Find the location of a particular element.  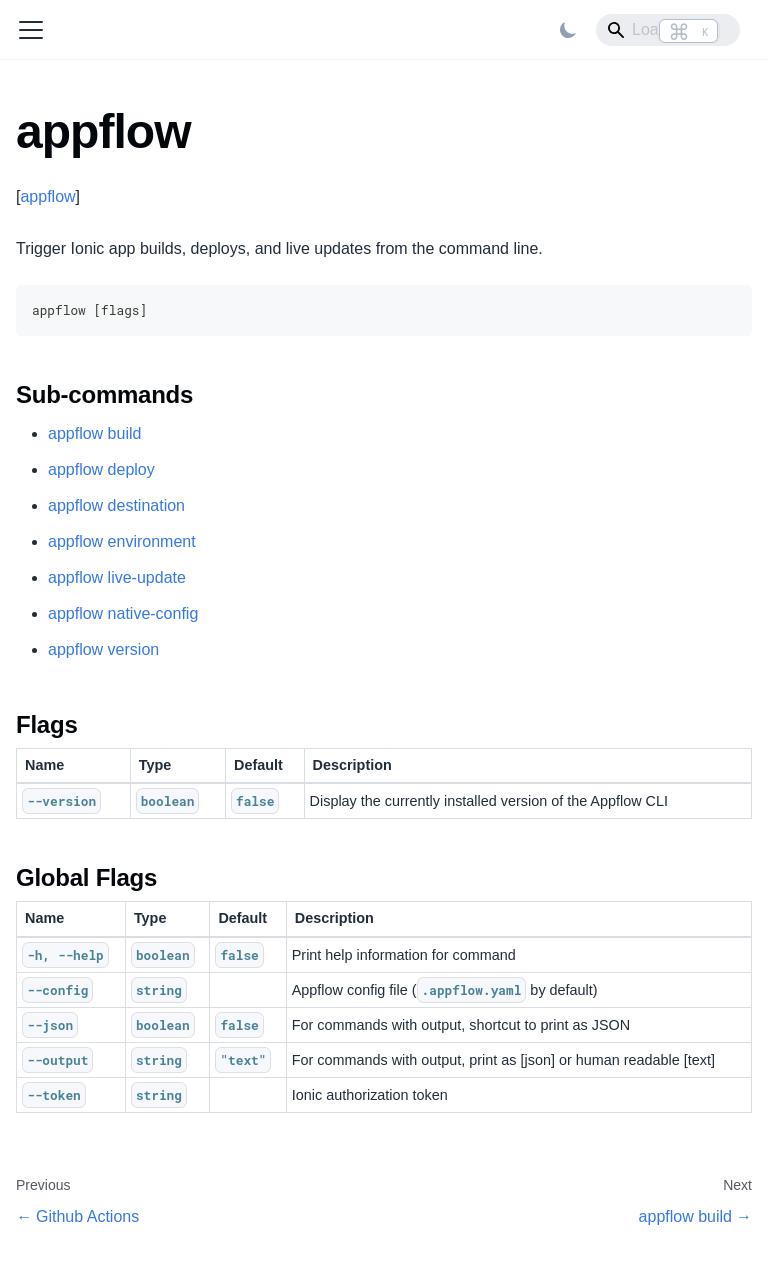

appflow environment is located at coordinates (122, 541).